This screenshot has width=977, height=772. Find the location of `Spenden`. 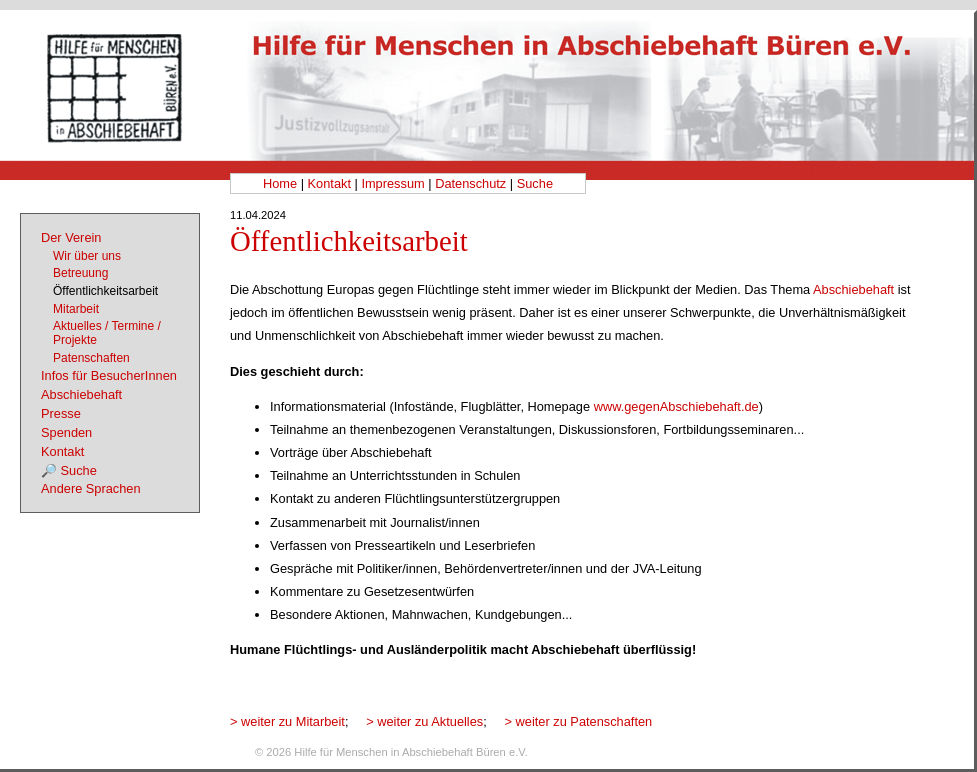

Spenden is located at coordinates (66, 432).